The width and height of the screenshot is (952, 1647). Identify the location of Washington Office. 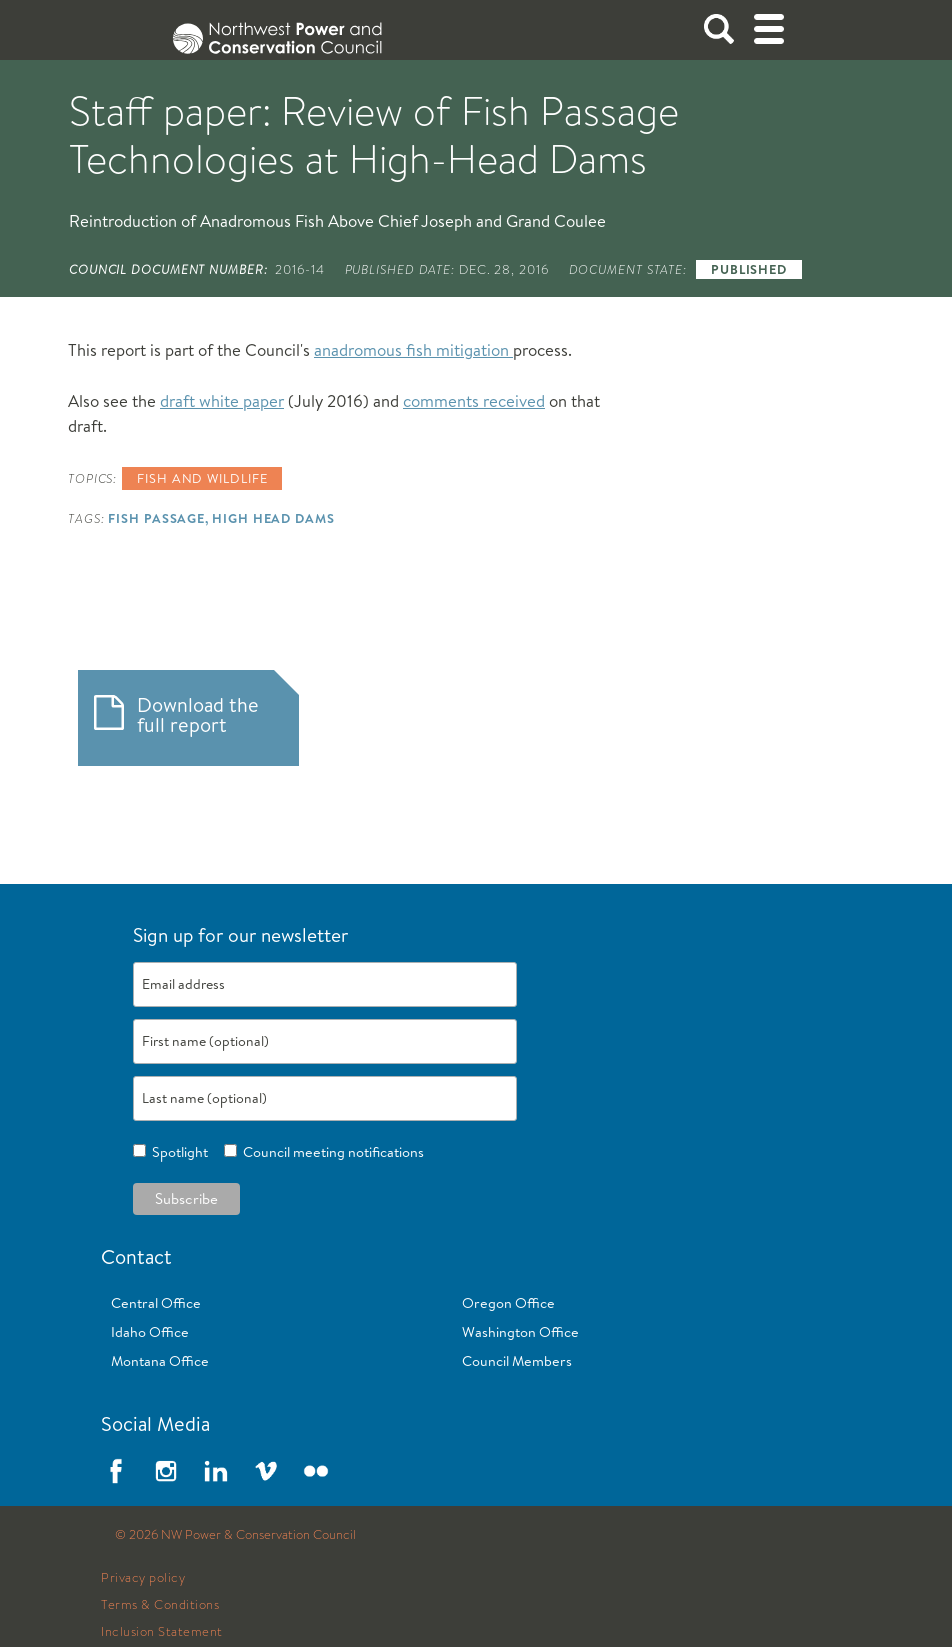
(520, 1332).